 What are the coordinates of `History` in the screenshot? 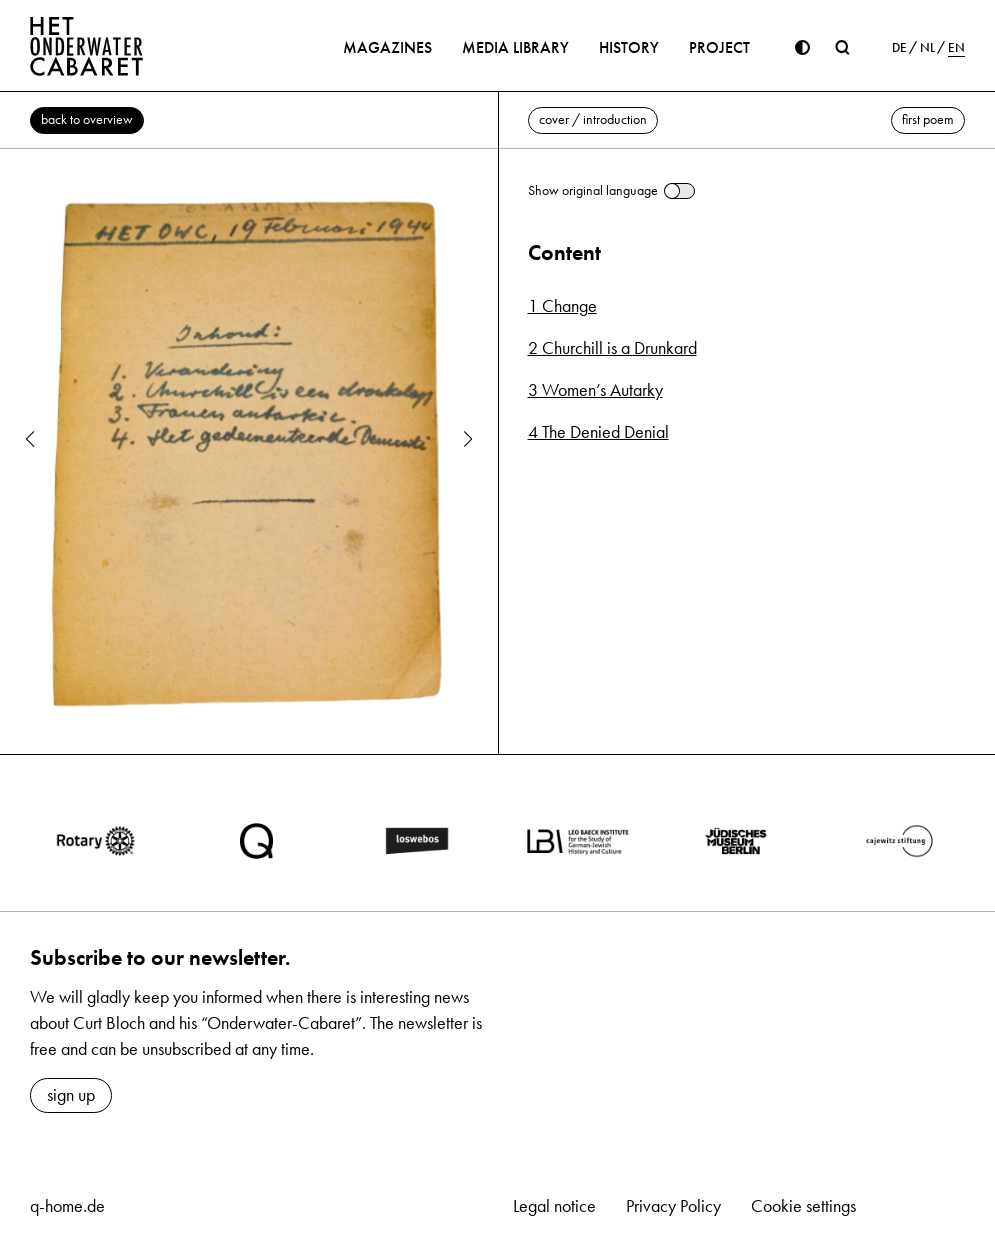 It's located at (629, 47).